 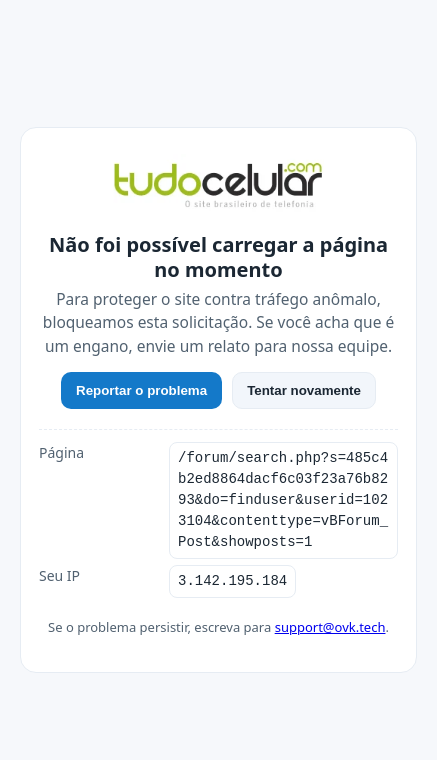 What do you see at coordinates (330, 627) in the screenshot?
I see `support@ovk.tech` at bounding box center [330, 627].